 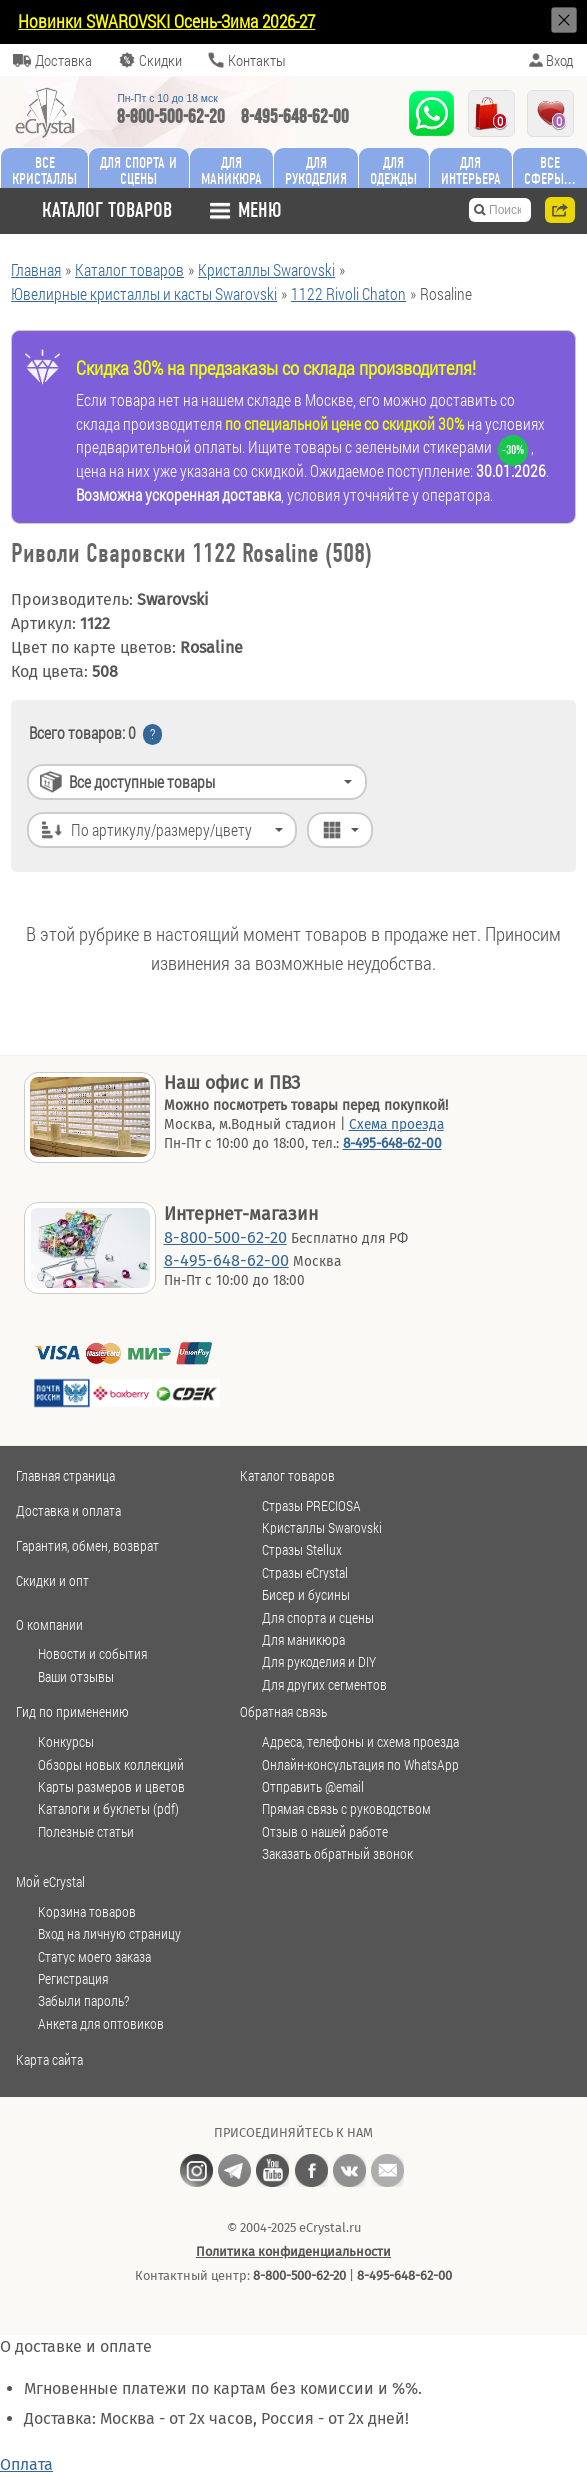 What do you see at coordinates (306, 1595) in the screenshot?
I see `Бисер и бусины` at bounding box center [306, 1595].